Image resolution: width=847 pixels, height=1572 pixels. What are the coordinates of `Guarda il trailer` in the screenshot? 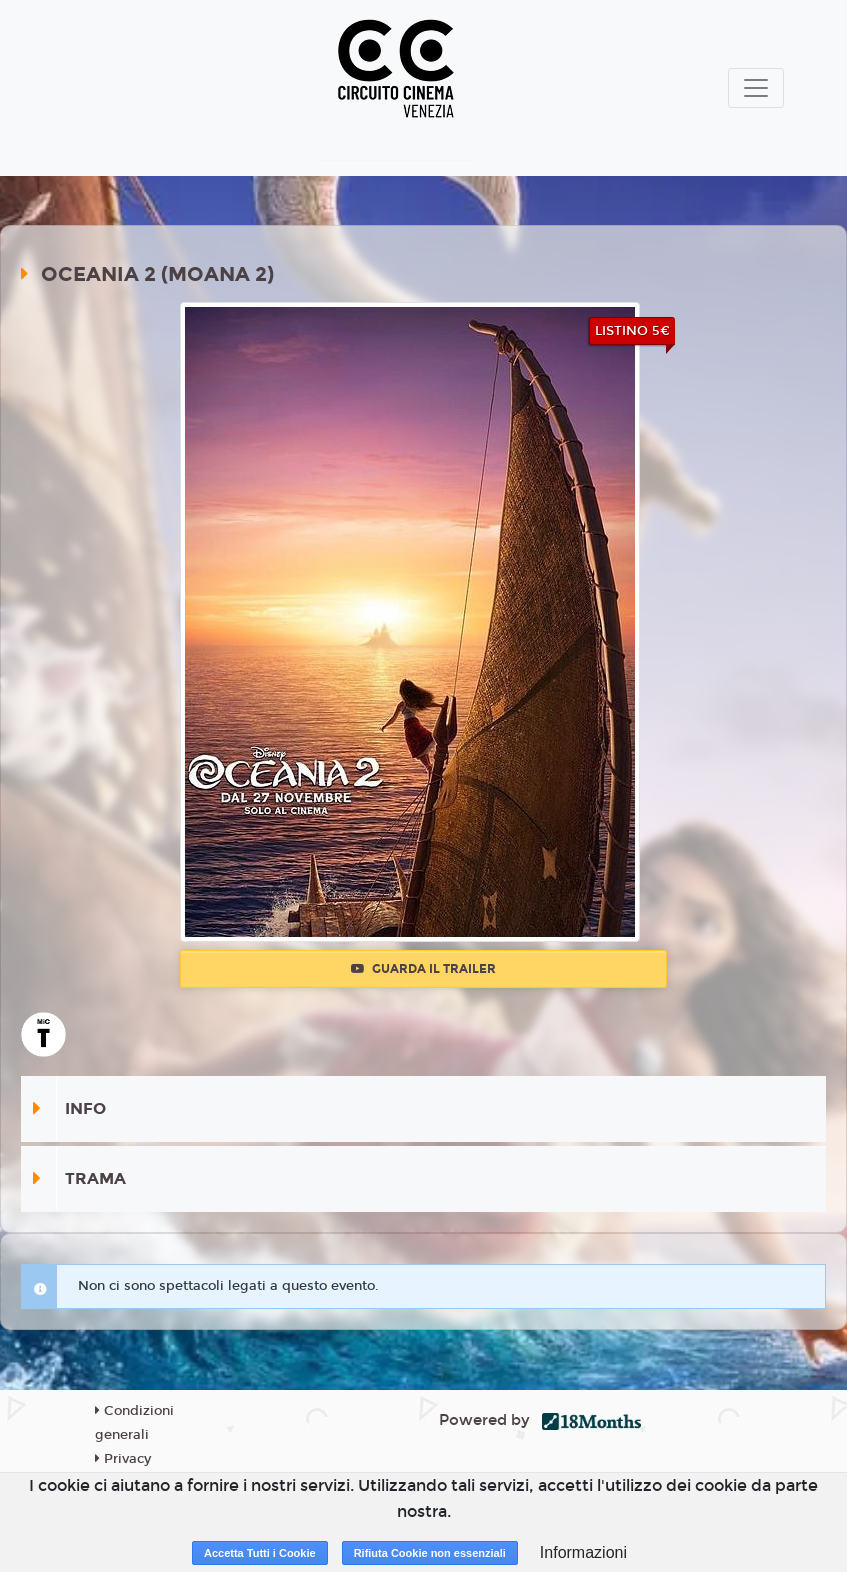 It's located at (423, 969).